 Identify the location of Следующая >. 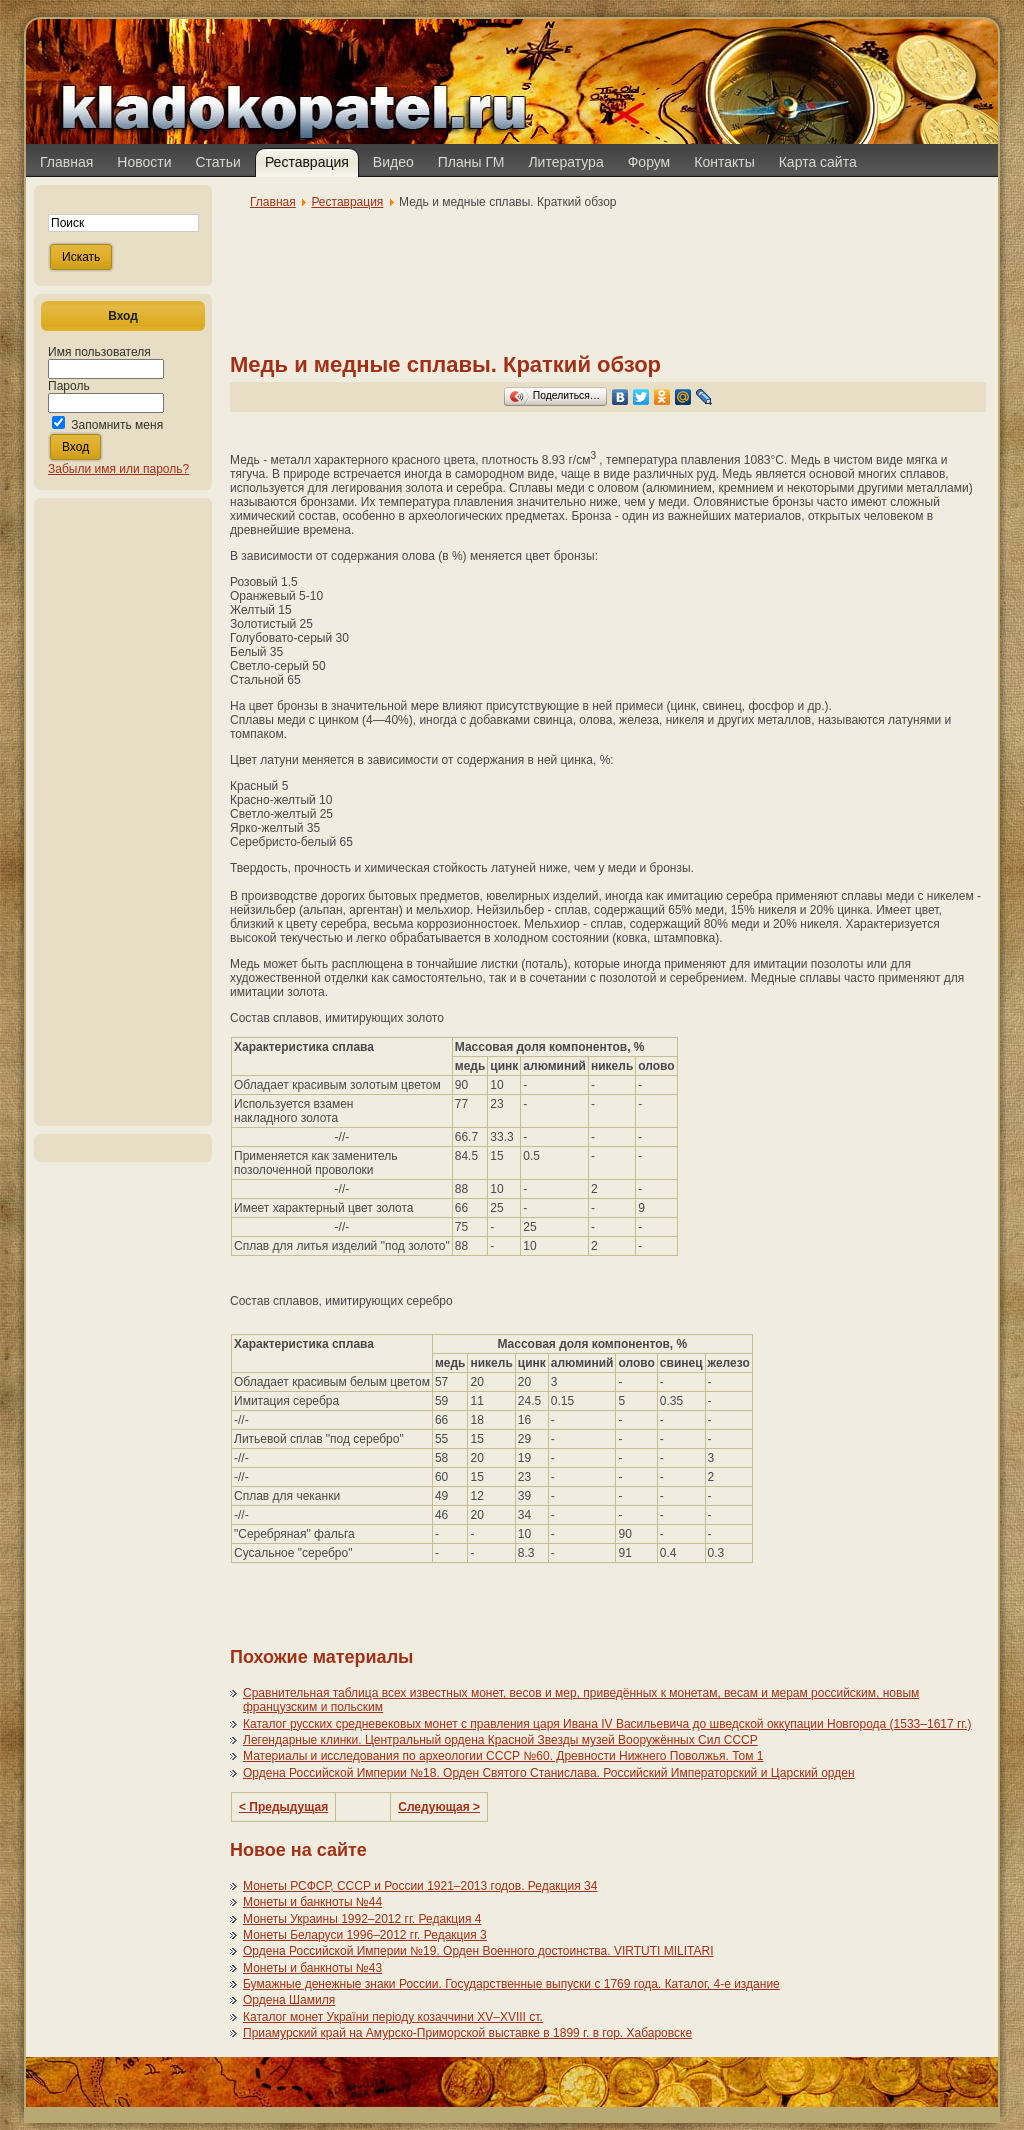
(439, 1807).